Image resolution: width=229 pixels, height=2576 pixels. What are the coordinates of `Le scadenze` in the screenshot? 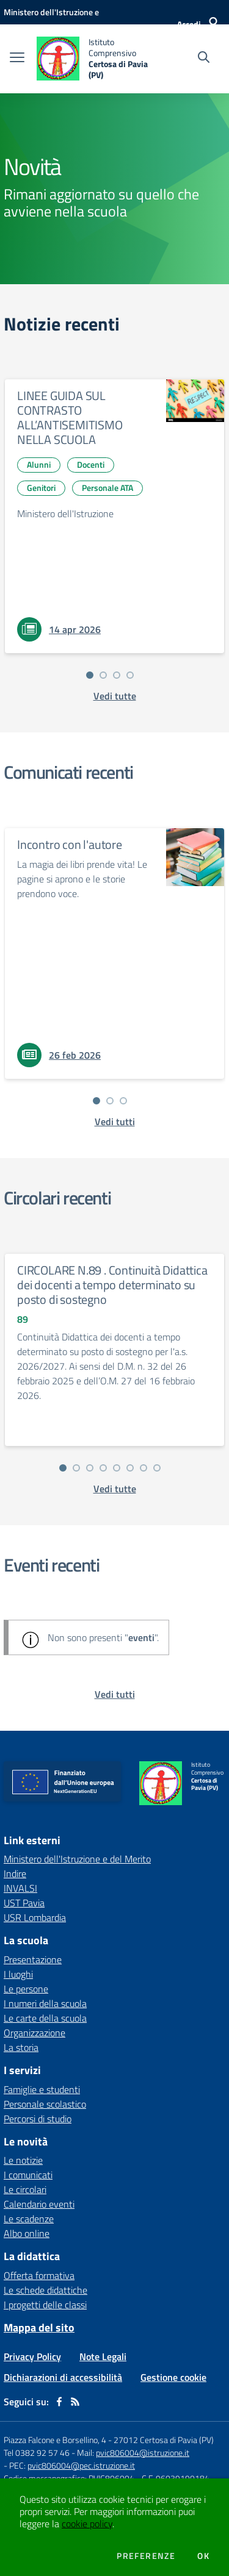 It's located at (29, 2218).